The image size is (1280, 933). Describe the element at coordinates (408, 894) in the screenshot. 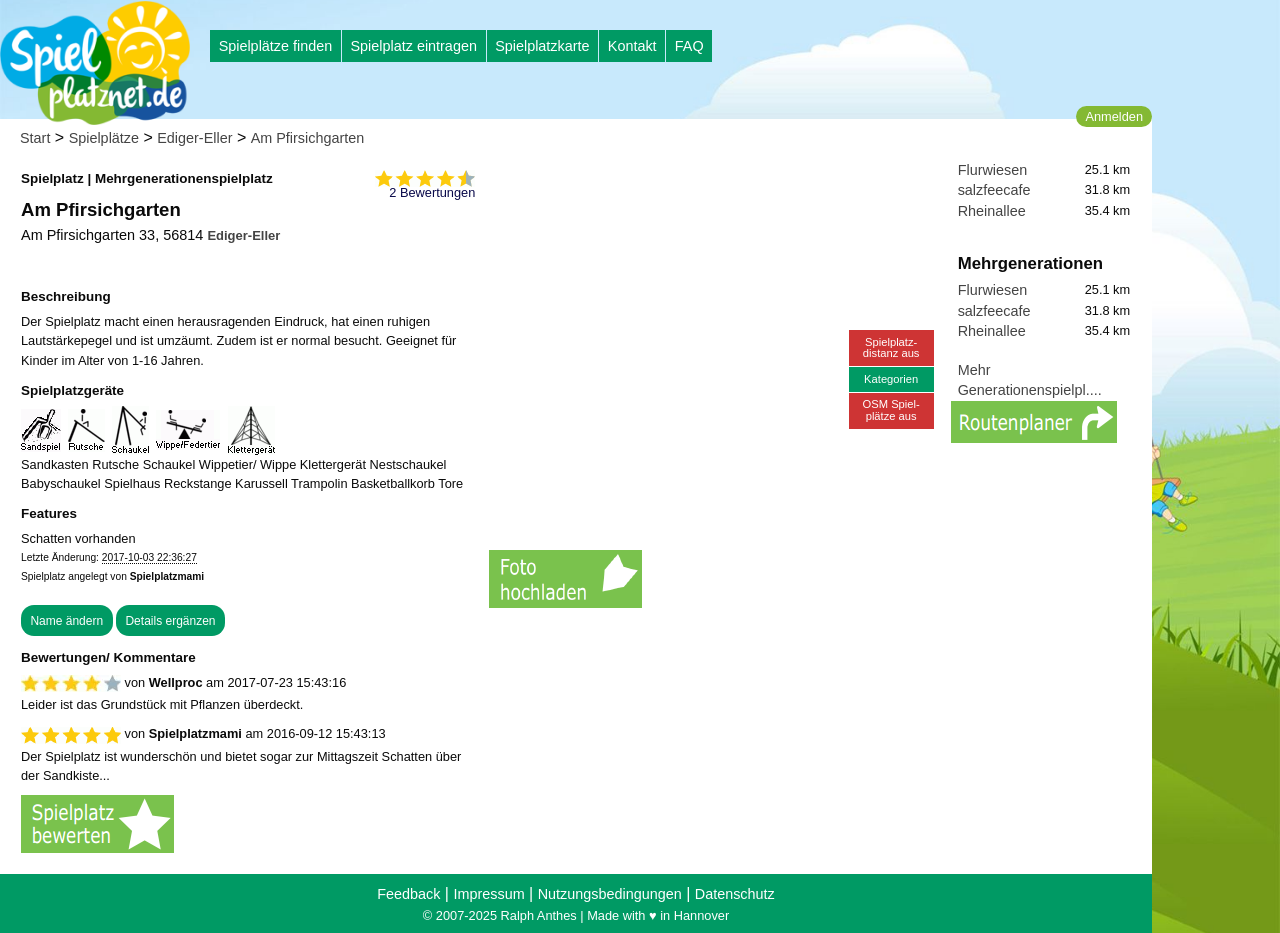

I see `Feedback` at that location.